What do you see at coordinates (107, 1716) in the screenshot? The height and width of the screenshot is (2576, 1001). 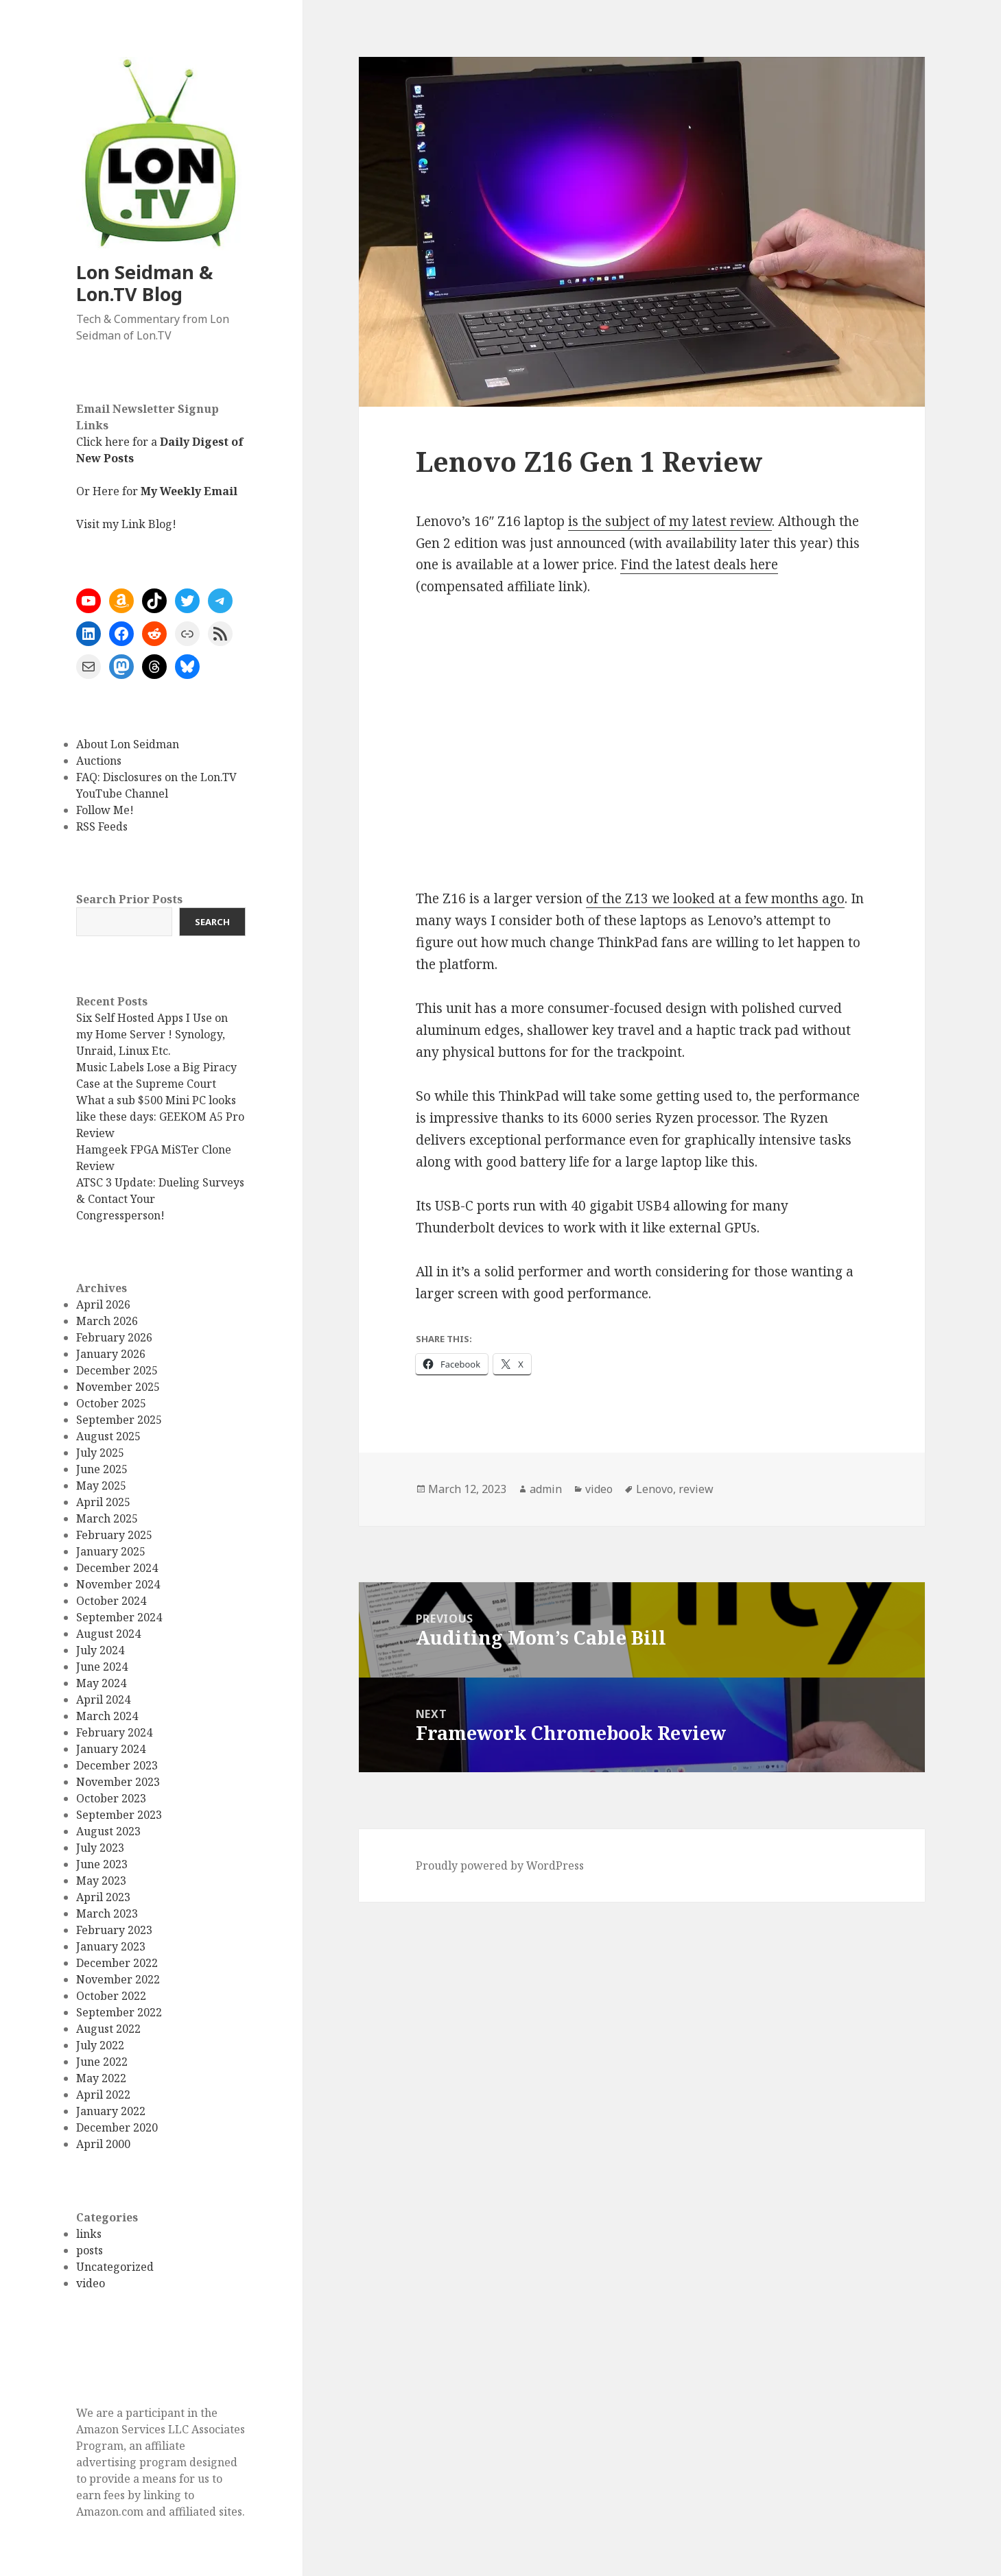 I see `March 2024` at bounding box center [107, 1716].